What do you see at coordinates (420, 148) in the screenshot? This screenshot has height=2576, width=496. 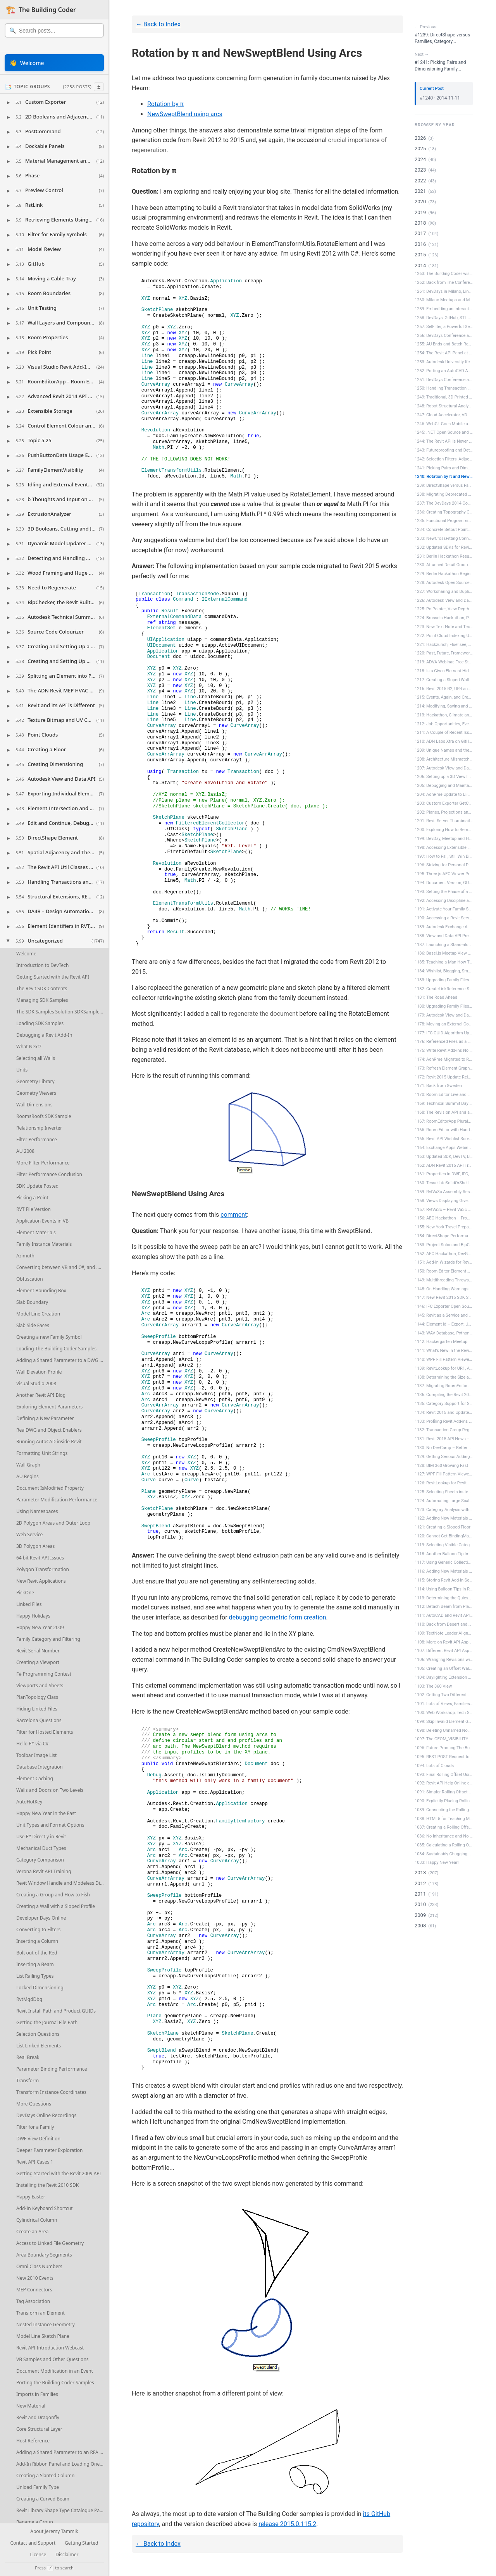 I see `2025` at bounding box center [420, 148].